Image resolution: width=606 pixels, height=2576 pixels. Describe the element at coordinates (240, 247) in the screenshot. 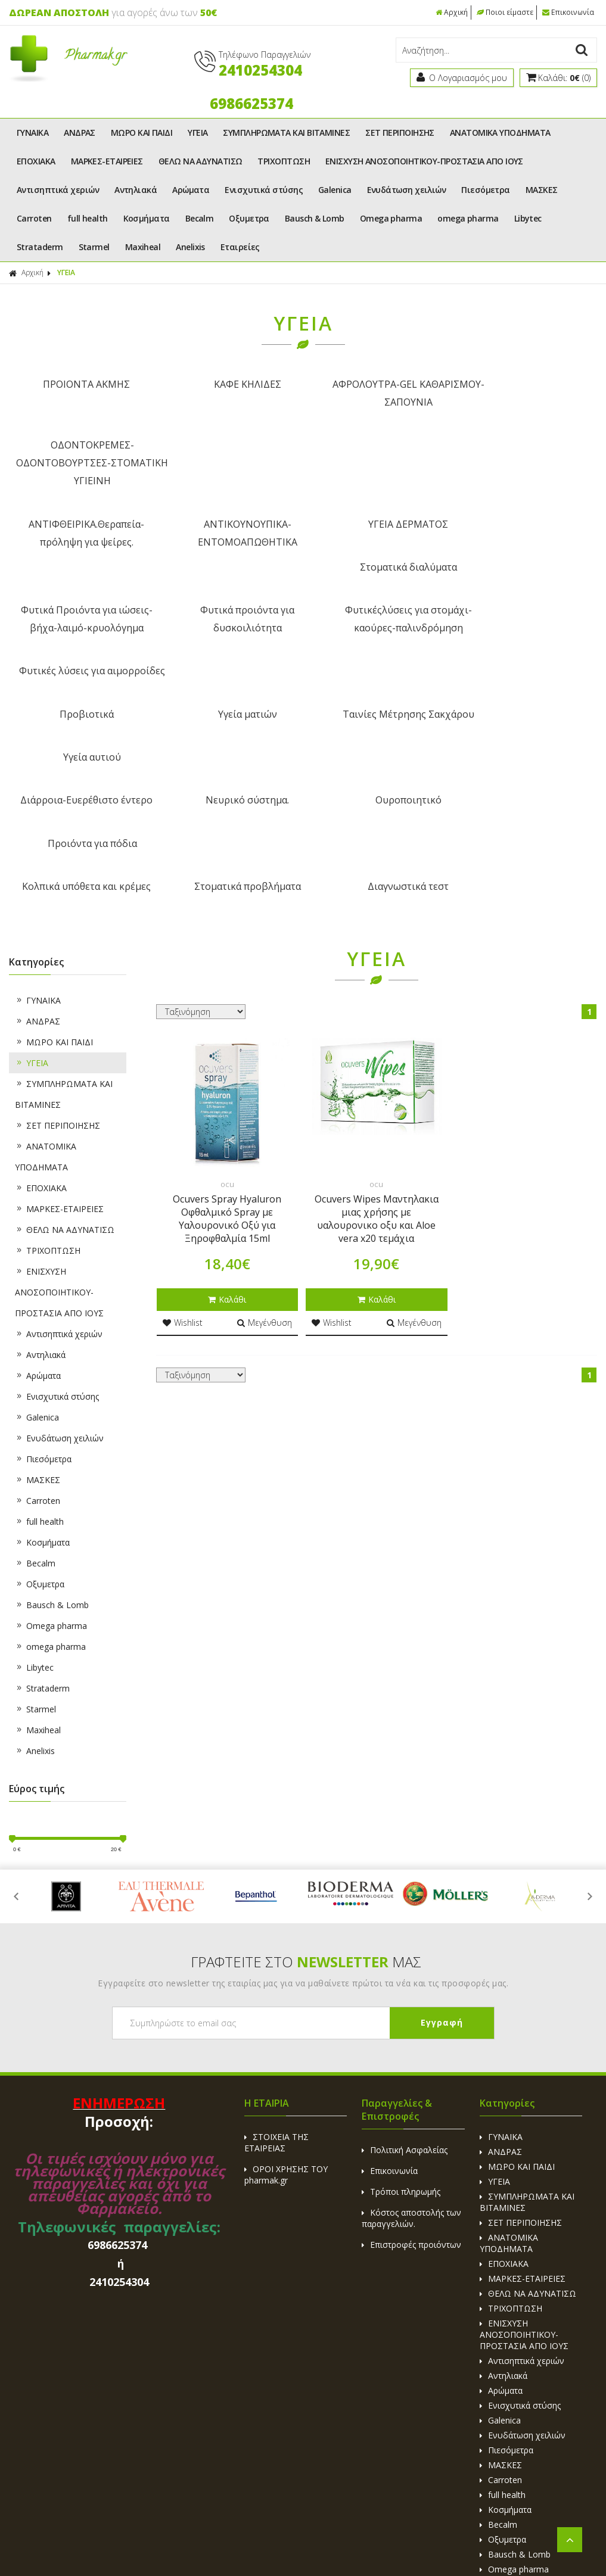

I see `Εταιρείες` at that location.